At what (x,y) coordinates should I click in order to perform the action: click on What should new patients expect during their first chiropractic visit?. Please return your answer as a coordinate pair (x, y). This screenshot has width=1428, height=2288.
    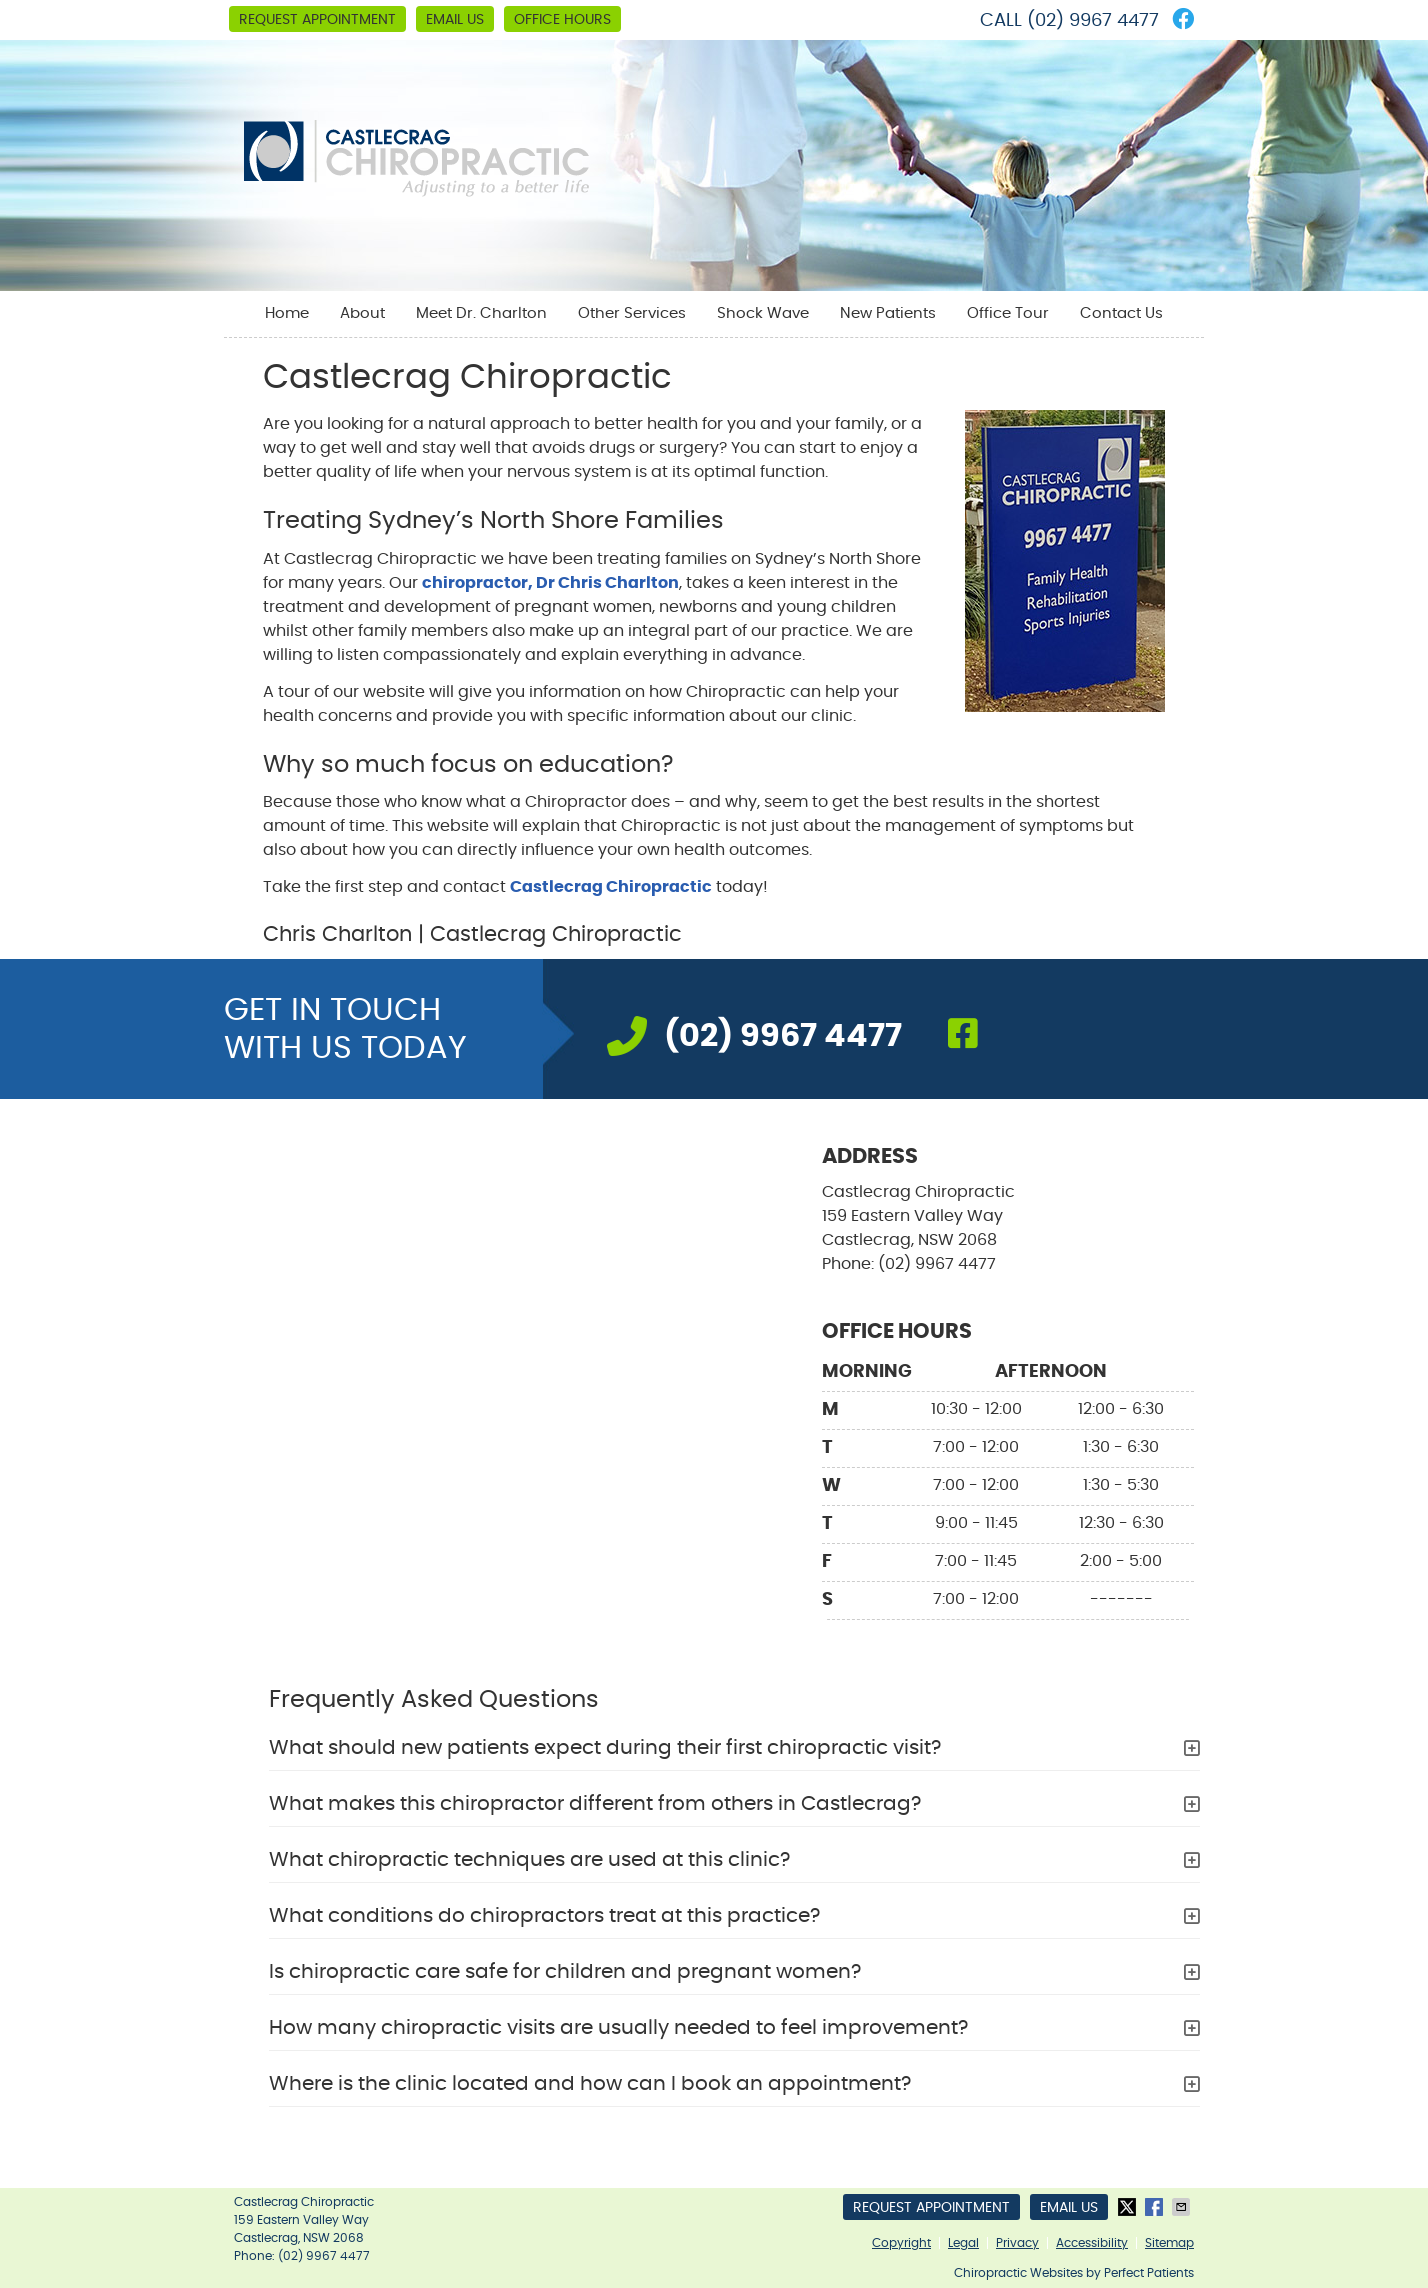
    Looking at the image, I should click on (605, 1748).